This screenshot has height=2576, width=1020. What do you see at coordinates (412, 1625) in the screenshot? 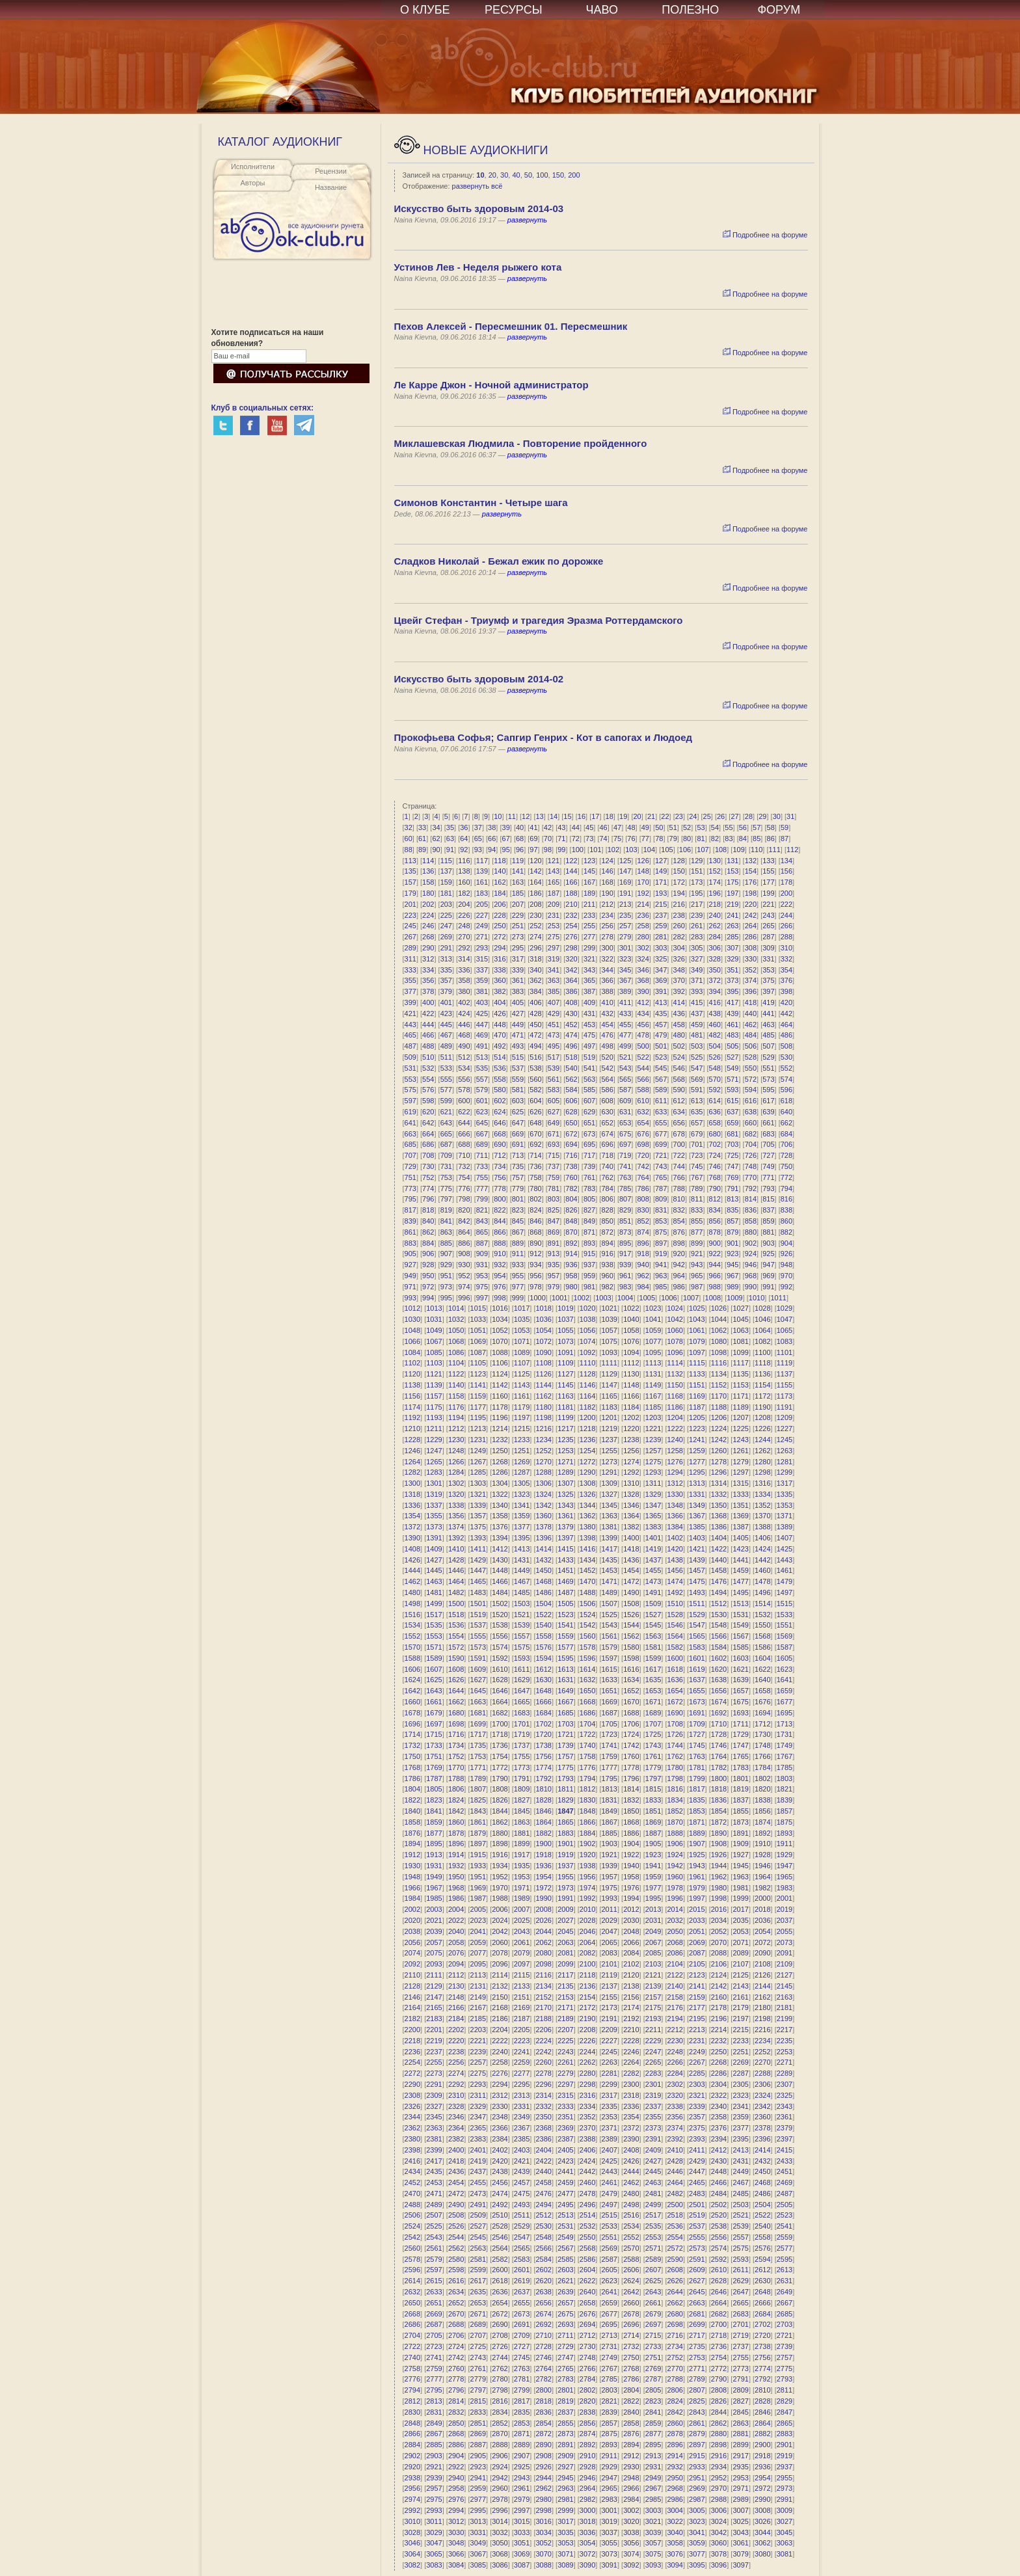
I see `1534` at bounding box center [412, 1625].